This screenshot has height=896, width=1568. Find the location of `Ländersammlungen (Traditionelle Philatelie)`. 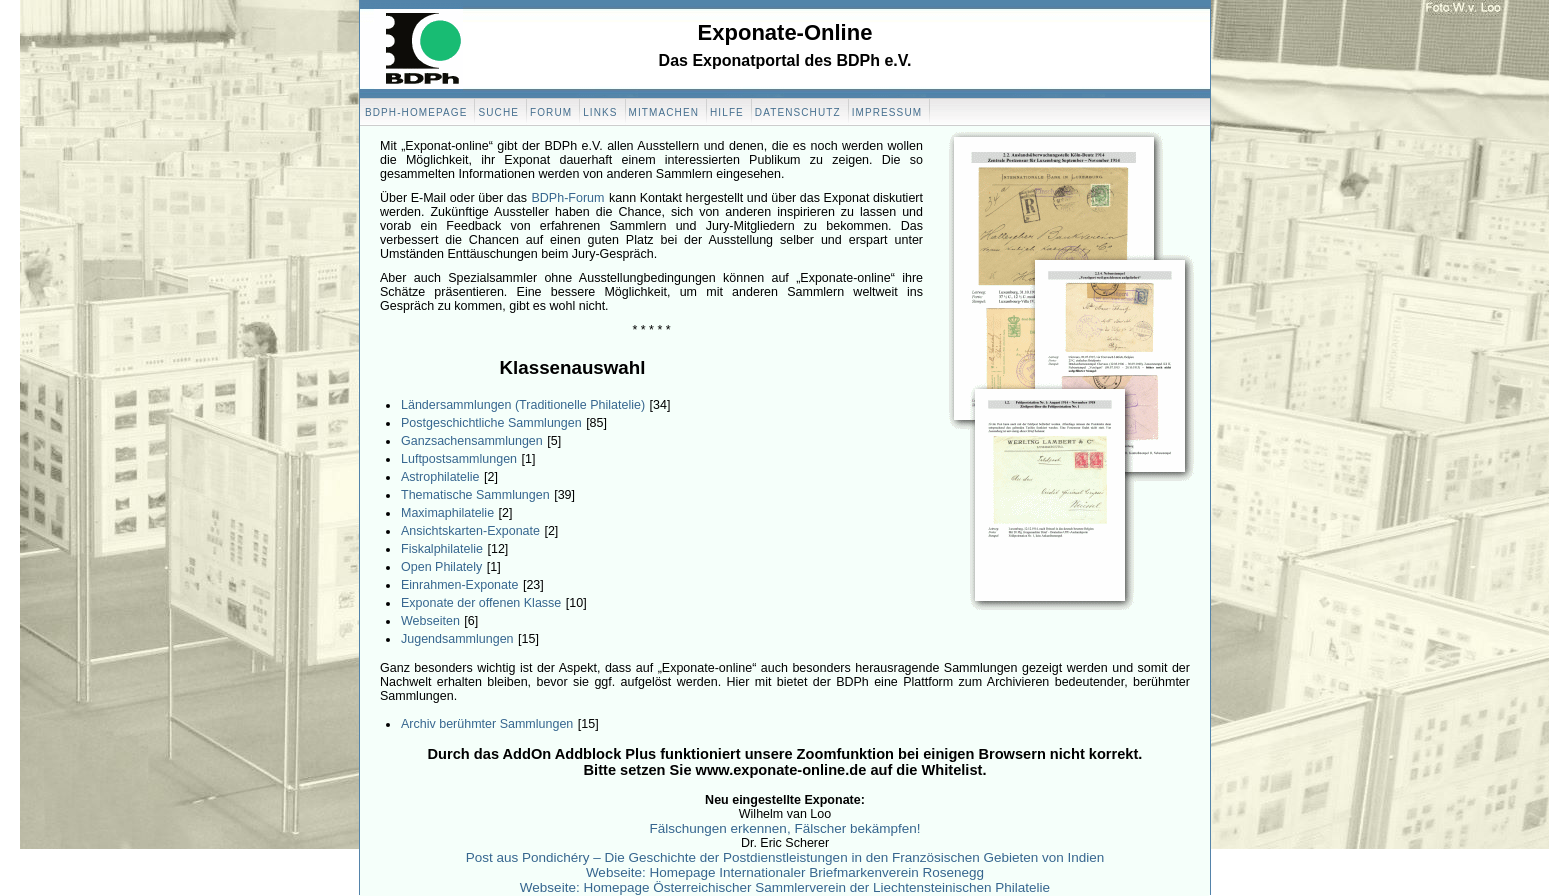

Ländersammlungen (Traditionelle Philatelie) is located at coordinates (523, 405).